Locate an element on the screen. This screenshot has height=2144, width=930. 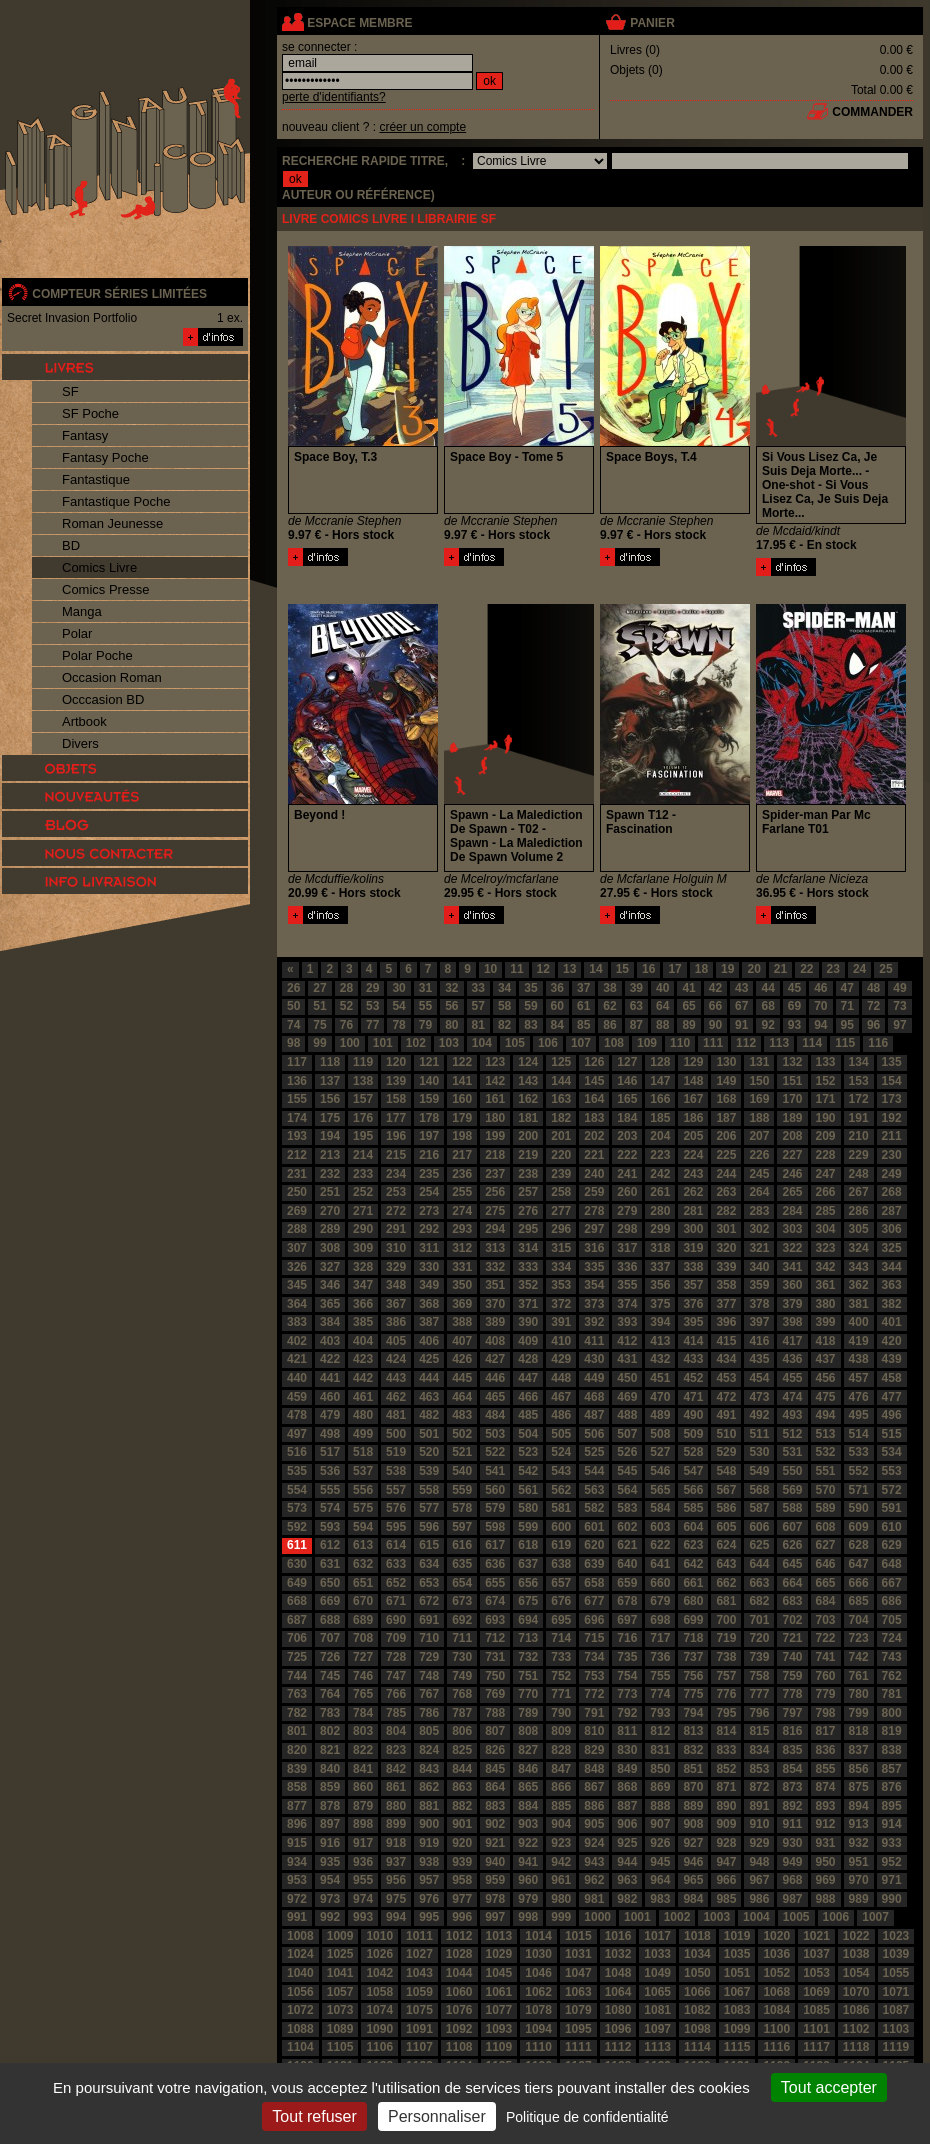
46 is located at coordinates (820, 988).